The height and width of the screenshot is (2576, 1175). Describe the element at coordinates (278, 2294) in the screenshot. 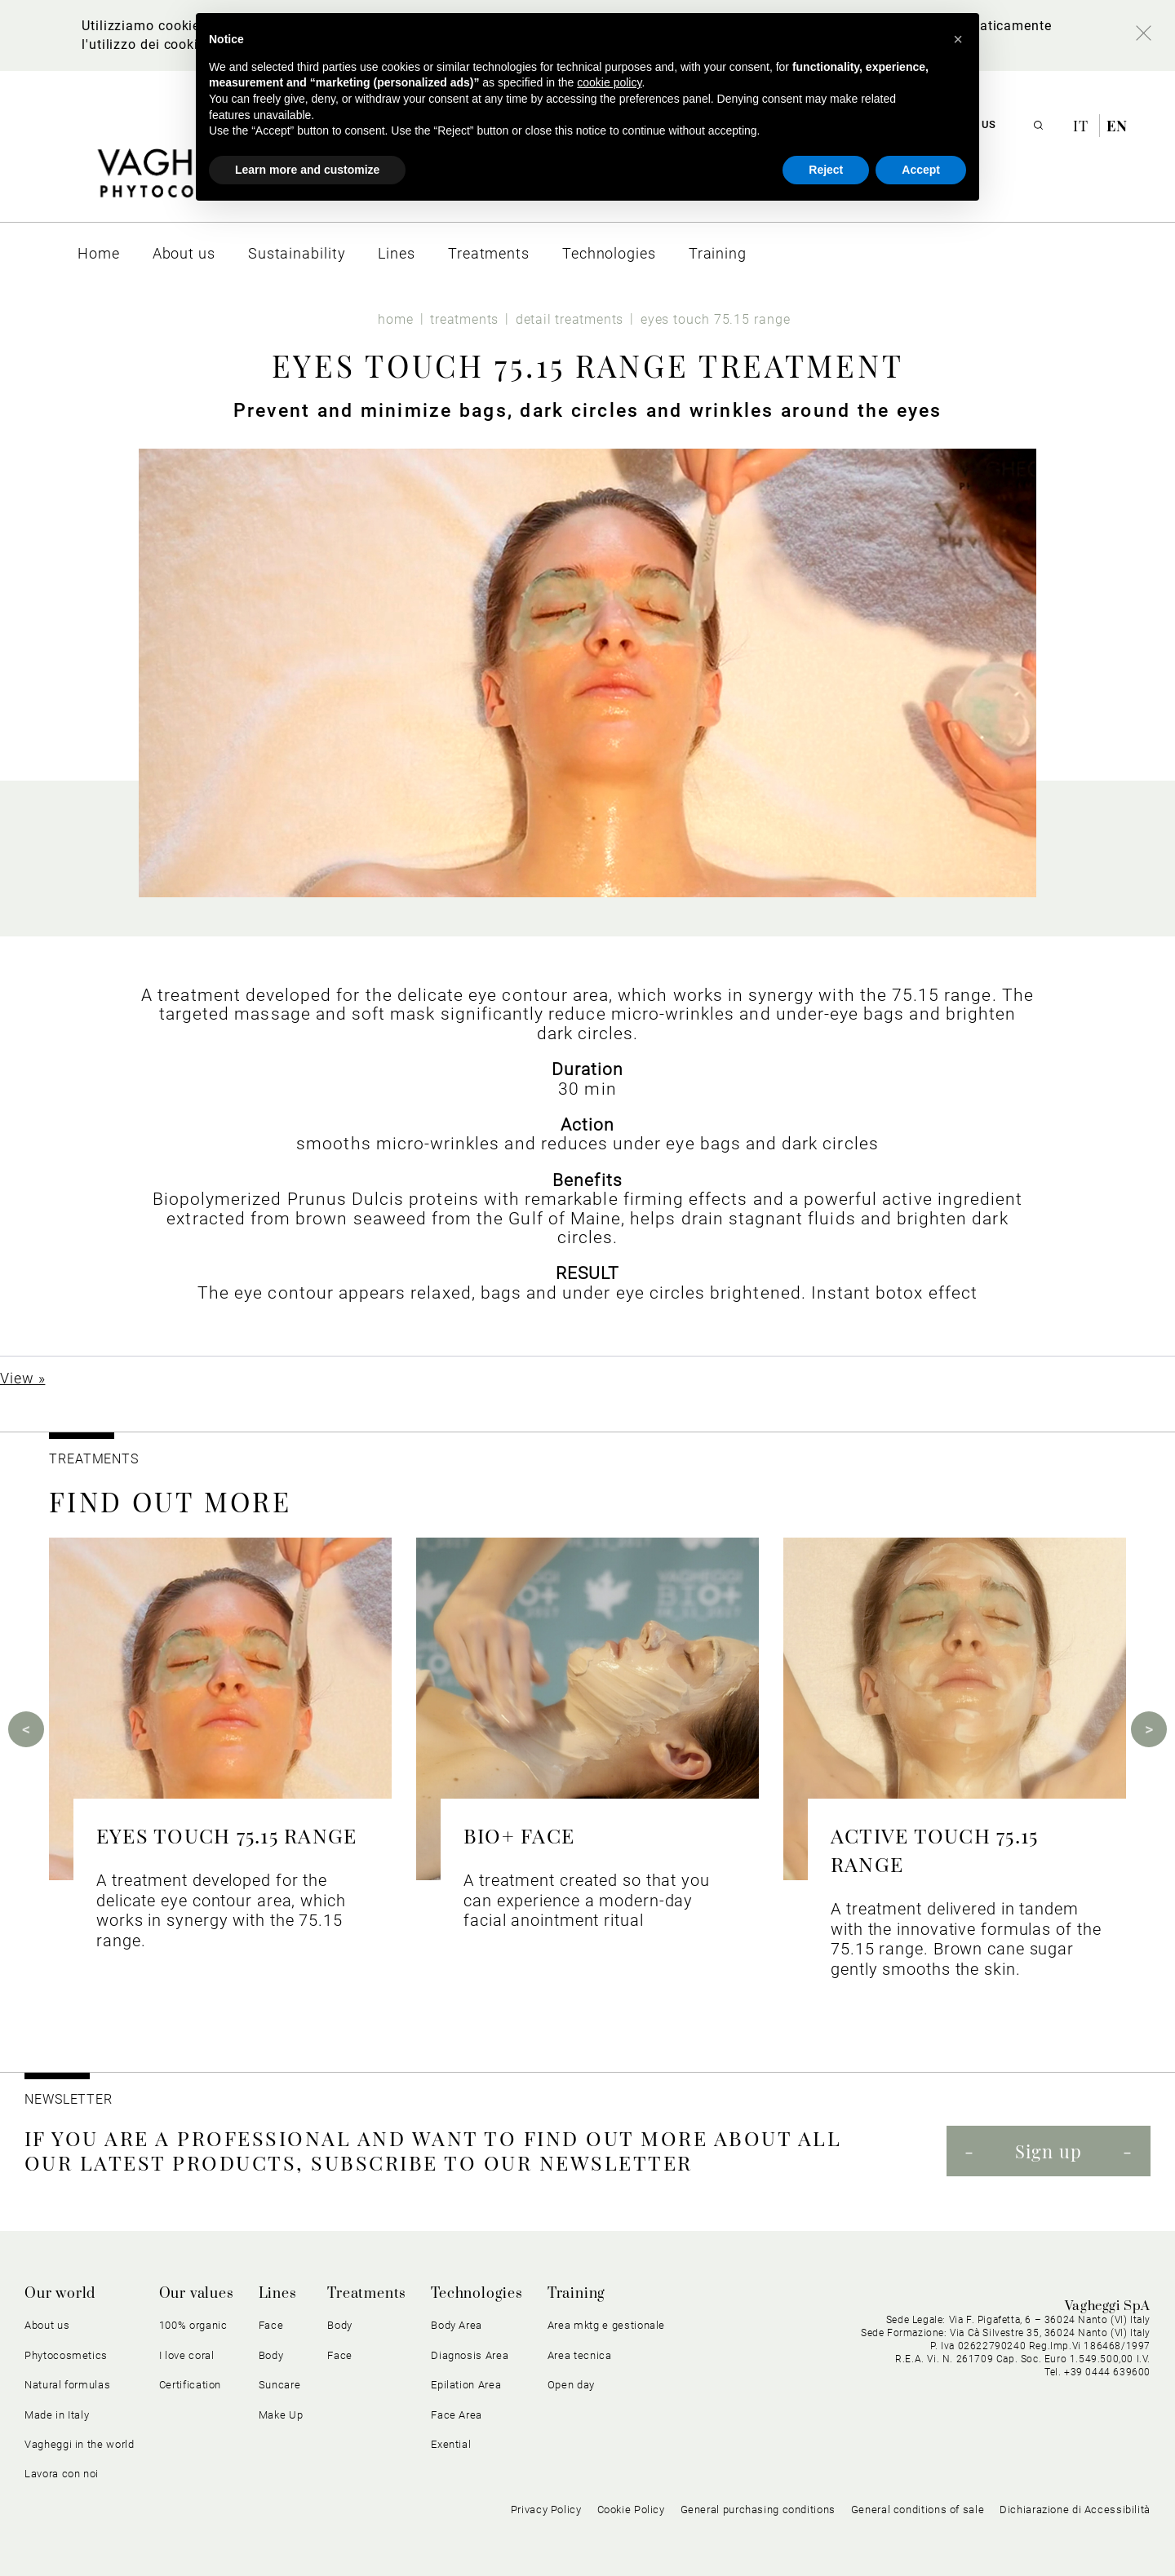

I see `Lines` at that location.